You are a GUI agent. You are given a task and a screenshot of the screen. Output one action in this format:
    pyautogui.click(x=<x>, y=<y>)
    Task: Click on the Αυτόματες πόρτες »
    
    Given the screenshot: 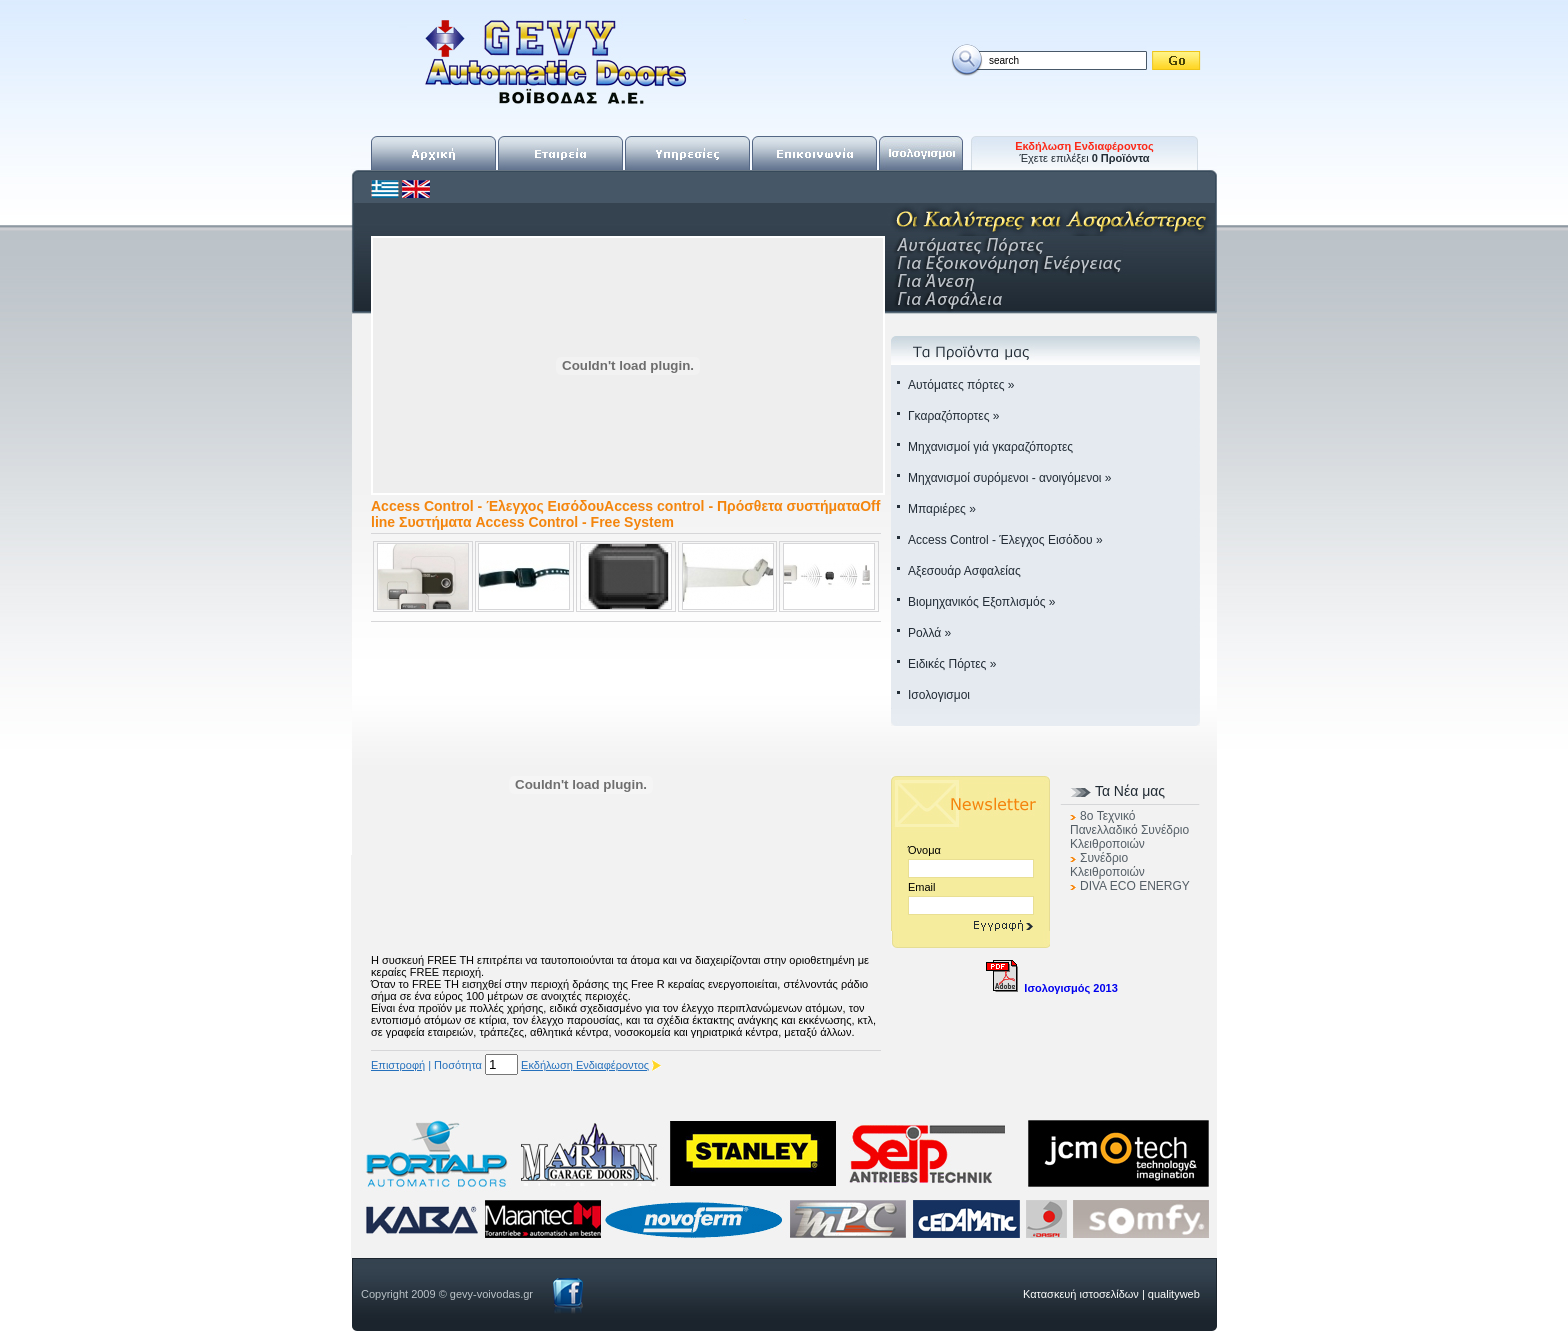 What is the action you would take?
    pyautogui.click(x=961, y=385)
    